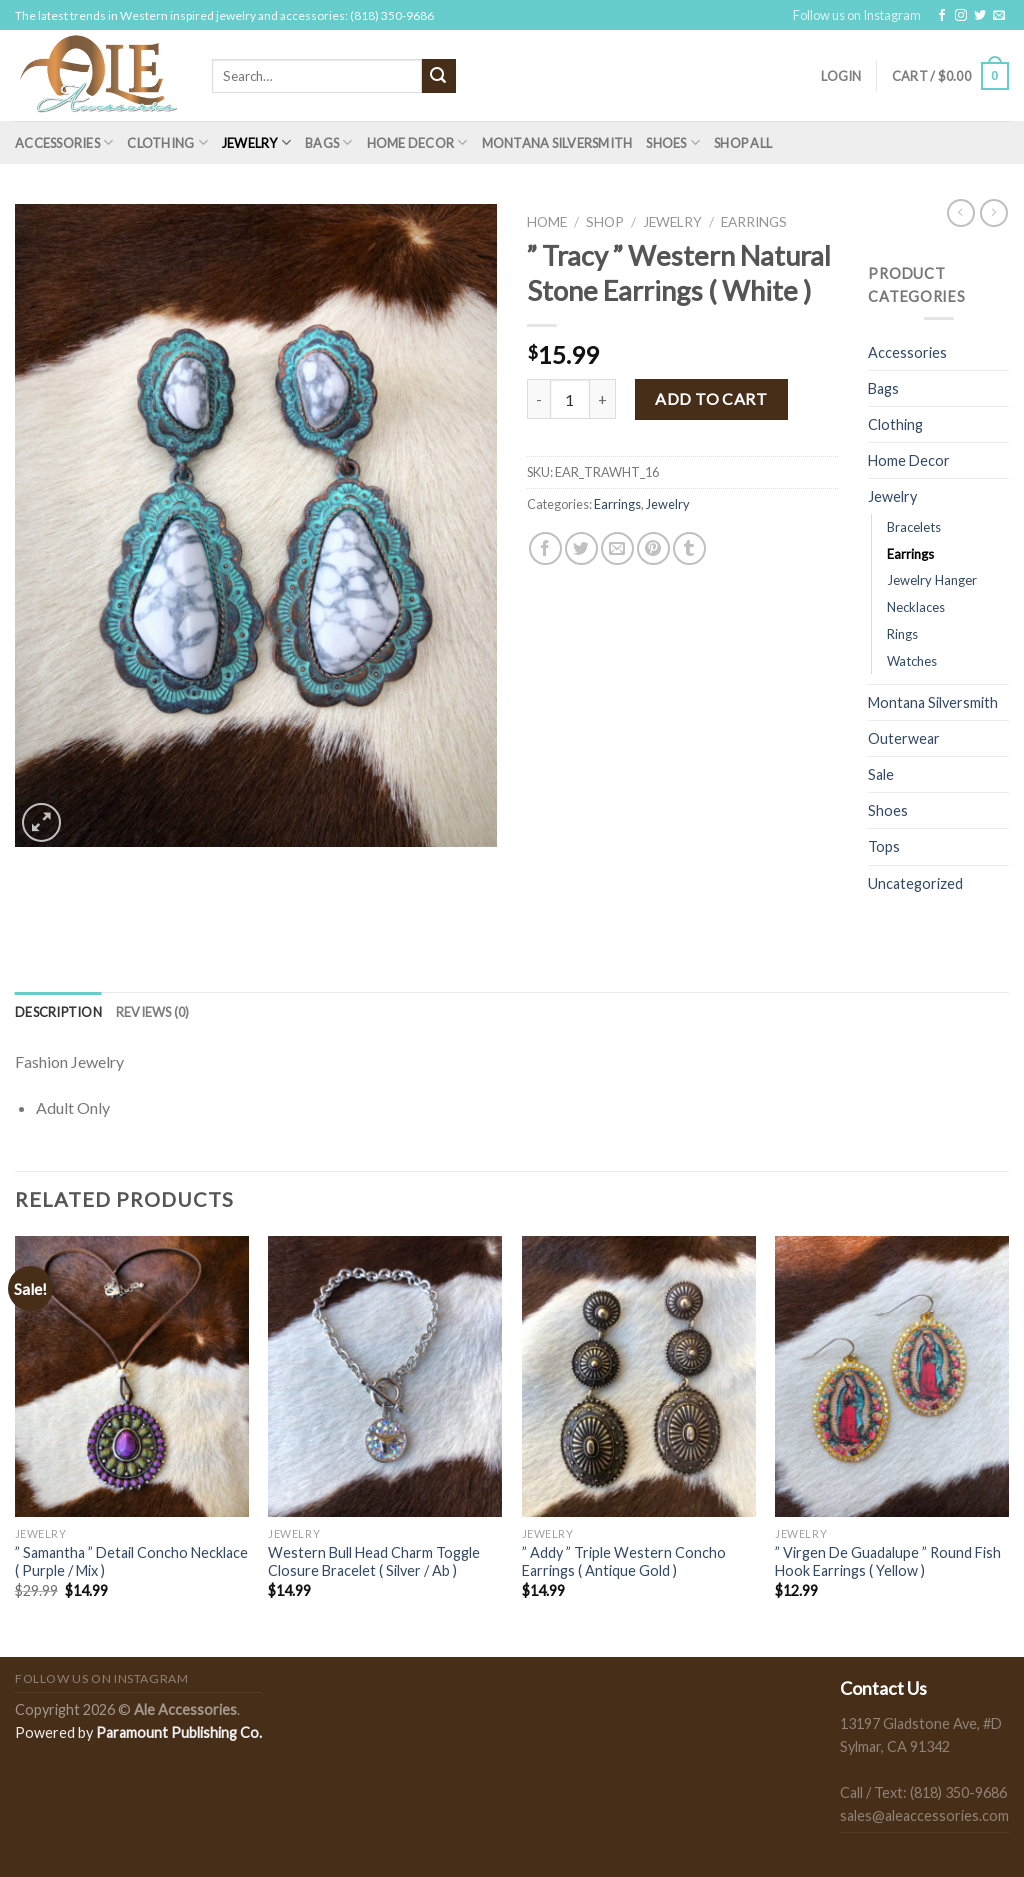 The image size is (1024, 1877). I want to click on Home, so click(547, 222).